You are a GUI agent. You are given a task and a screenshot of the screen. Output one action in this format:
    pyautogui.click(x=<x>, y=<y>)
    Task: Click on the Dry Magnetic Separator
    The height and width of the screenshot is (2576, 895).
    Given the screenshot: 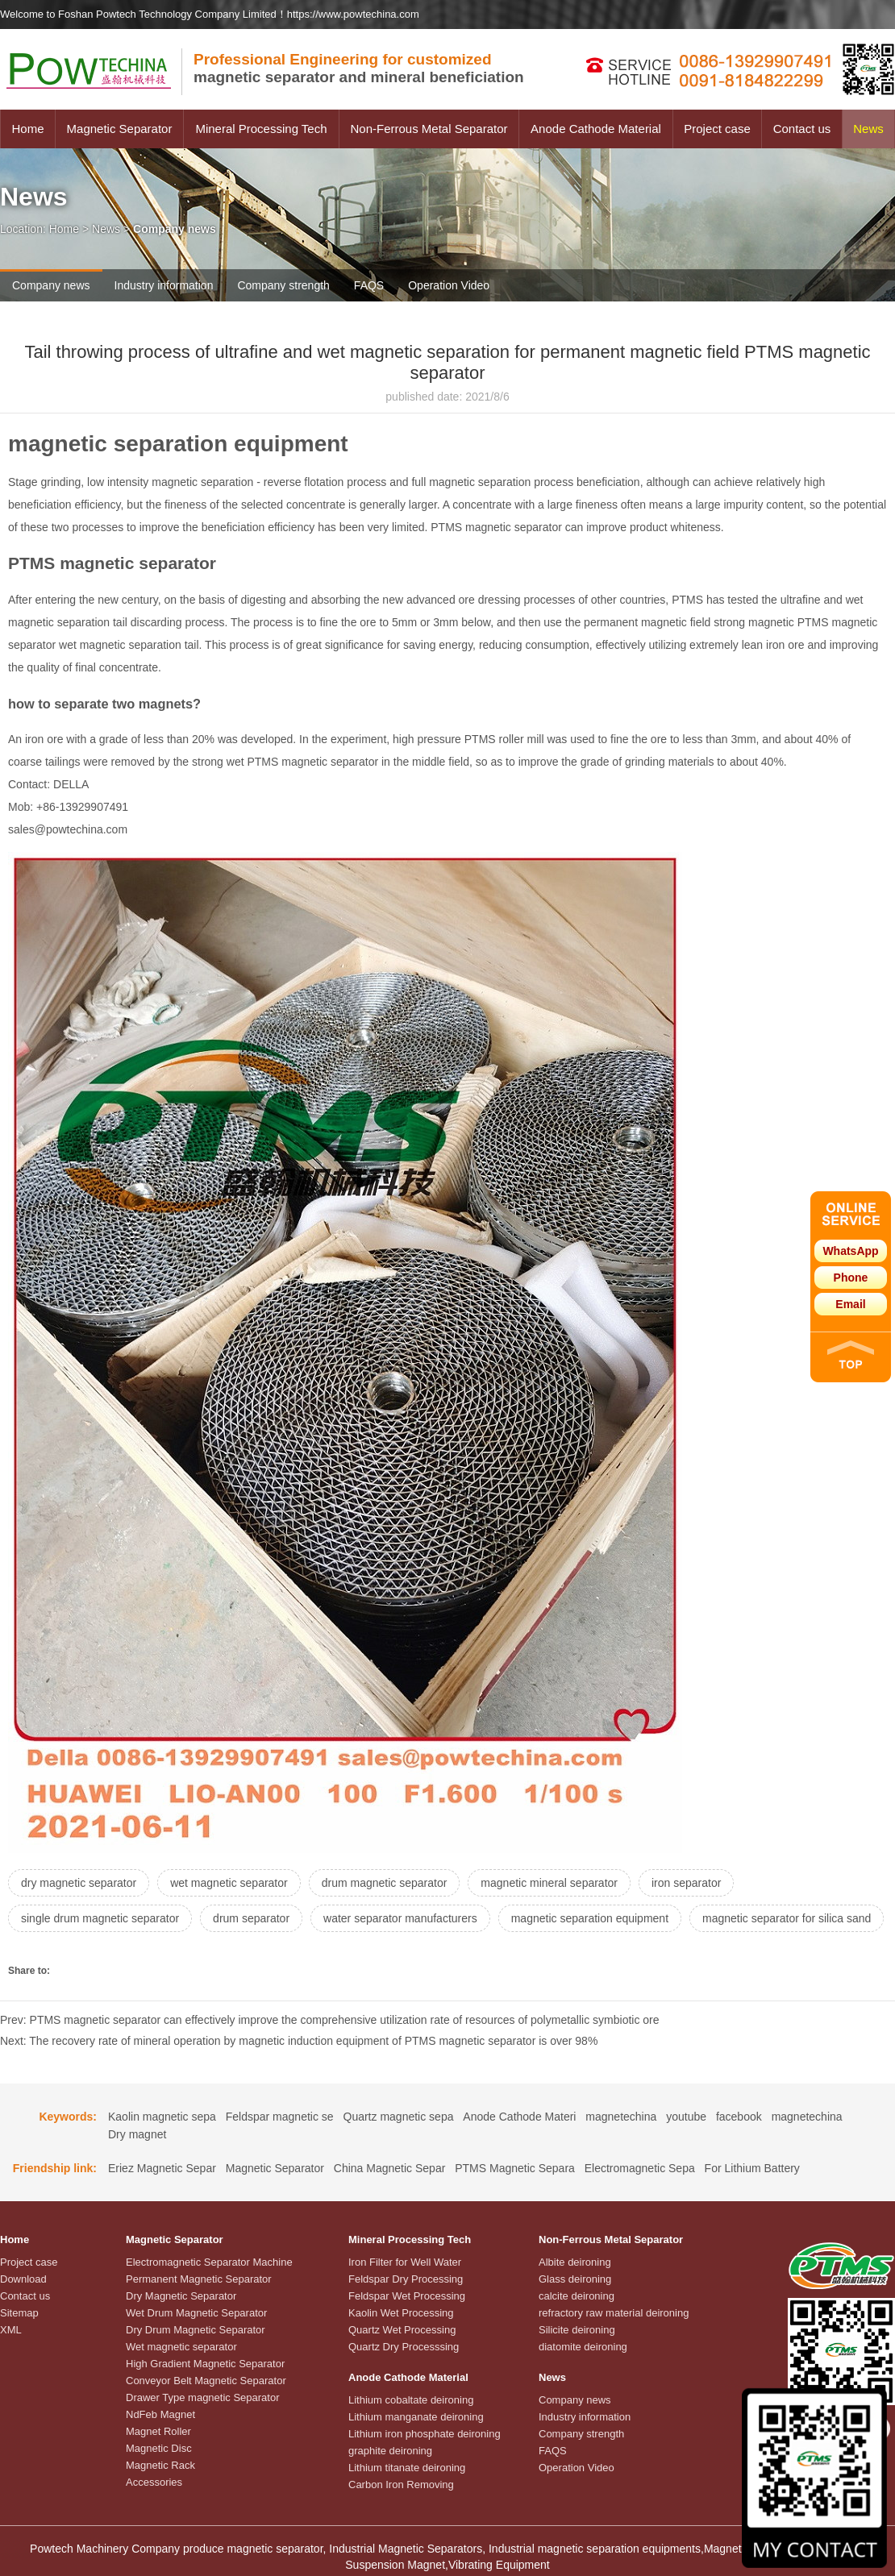 What is the action you would take?
    pyautogui.click(x=181, y=2296)
    